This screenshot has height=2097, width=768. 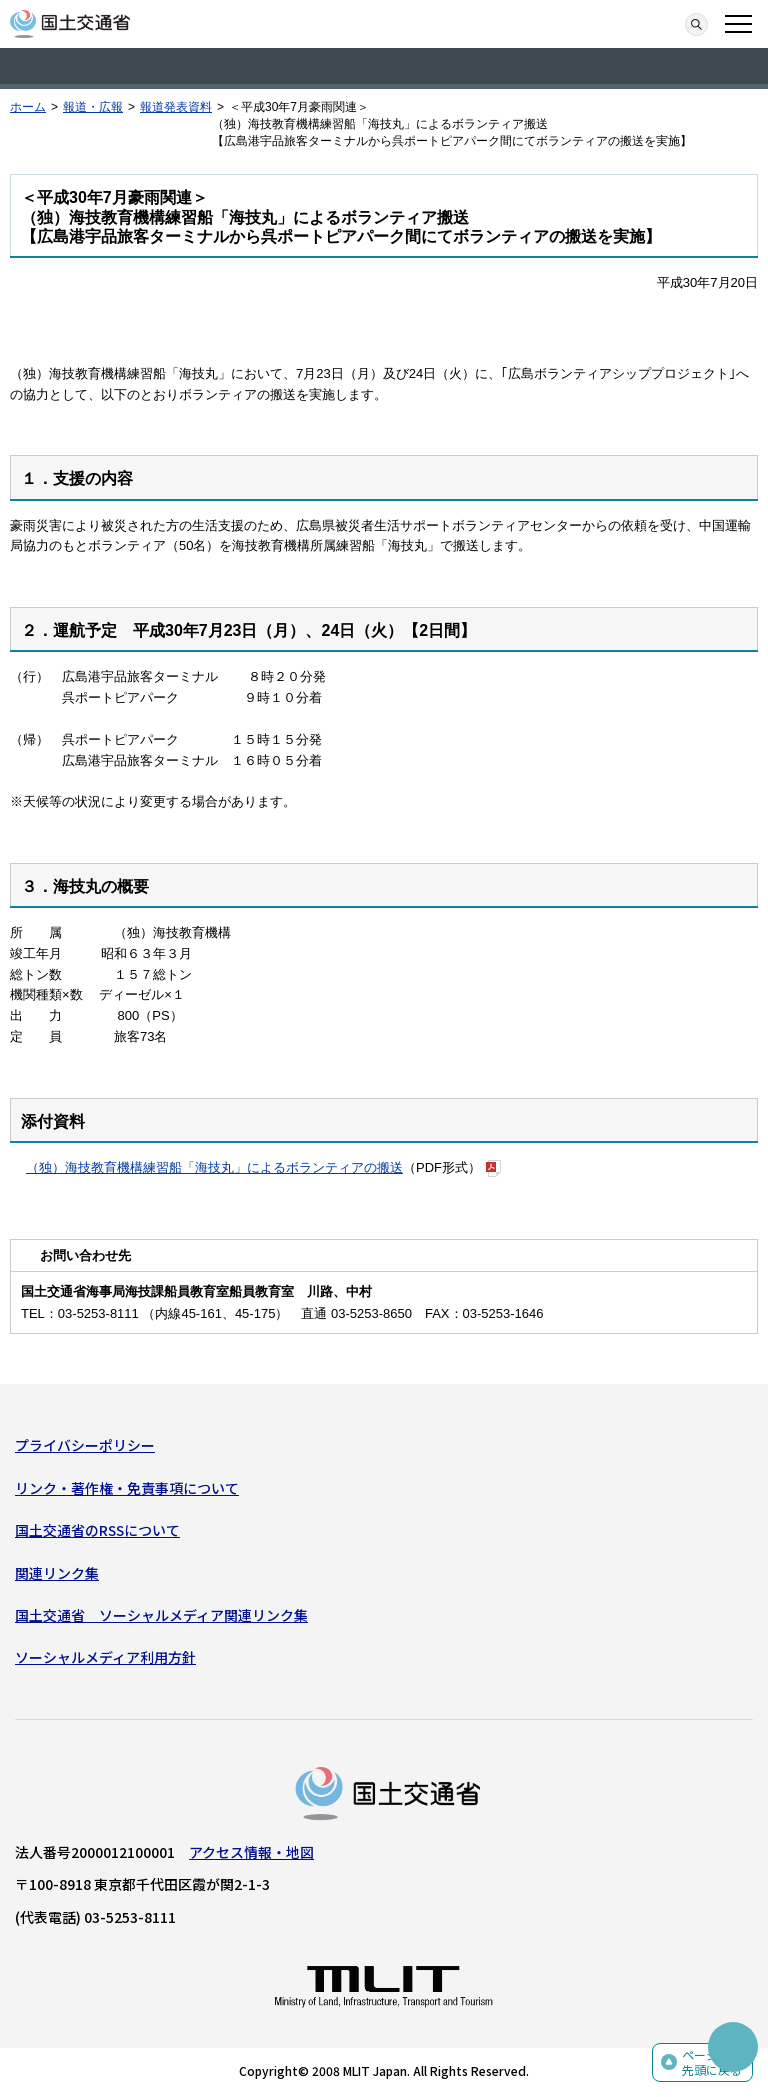 I want to click on アクセス情報・地図, so click(x=251, y=1852).